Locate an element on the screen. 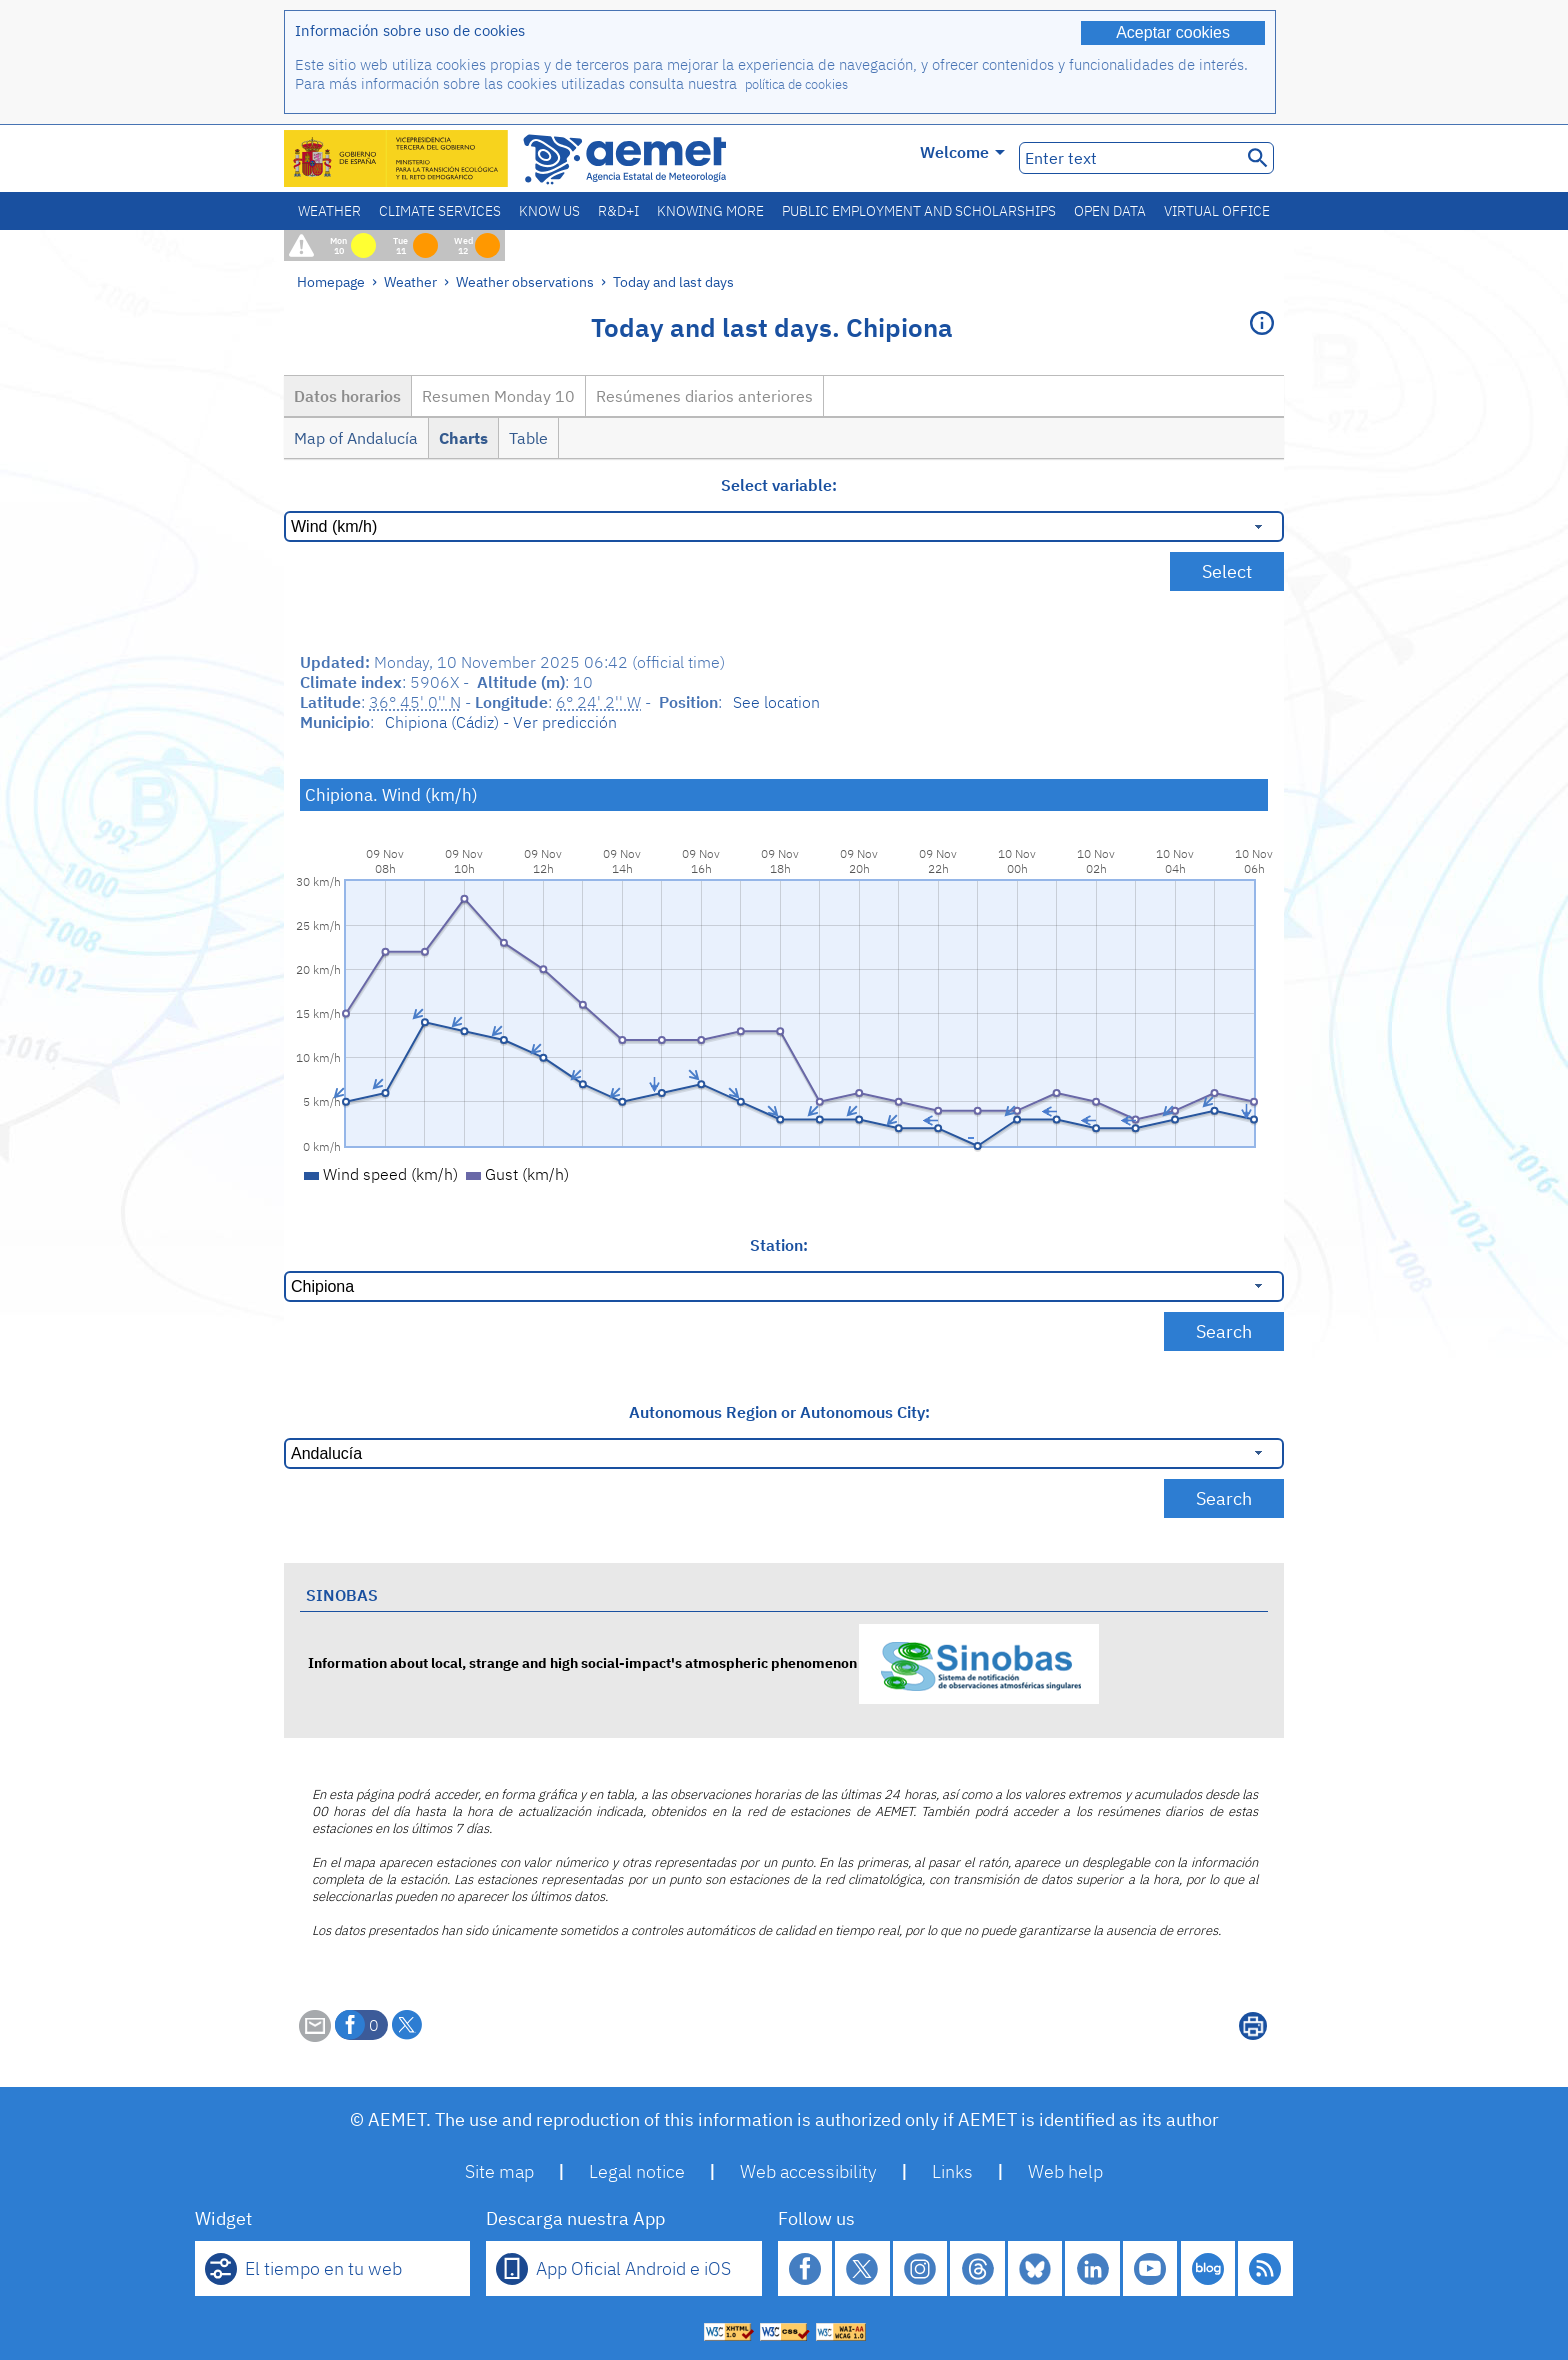  política de cookies is located at coordinates (796, 84).